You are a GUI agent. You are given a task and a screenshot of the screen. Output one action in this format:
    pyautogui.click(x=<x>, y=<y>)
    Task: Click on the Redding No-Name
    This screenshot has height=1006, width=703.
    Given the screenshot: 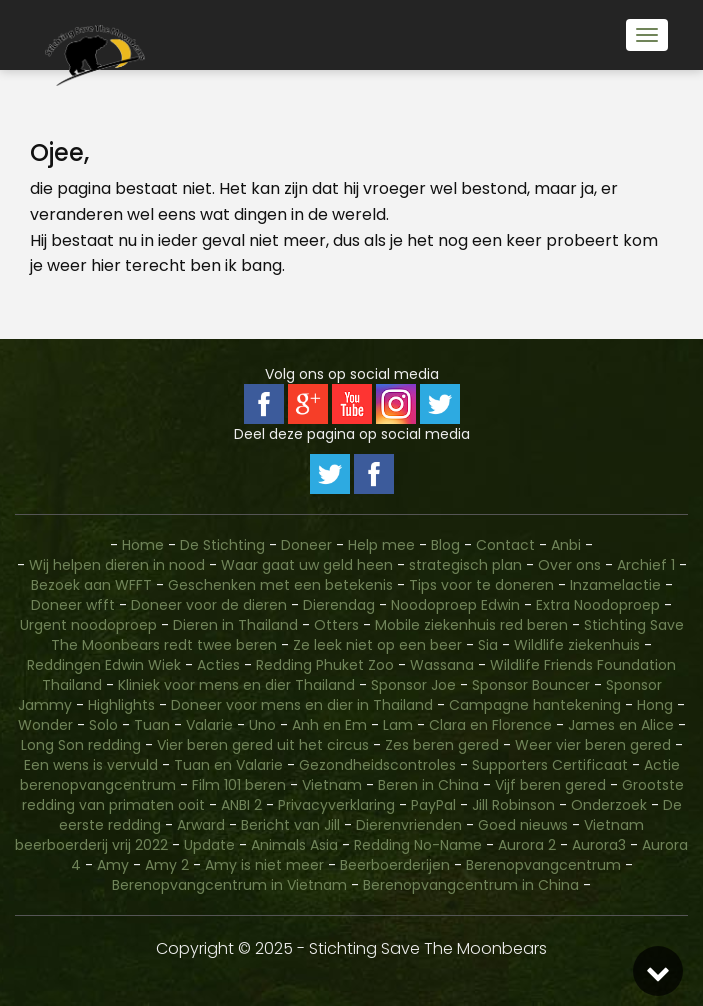 What is the action you would take?
    pyautogui.click(x=418, y=845)
    